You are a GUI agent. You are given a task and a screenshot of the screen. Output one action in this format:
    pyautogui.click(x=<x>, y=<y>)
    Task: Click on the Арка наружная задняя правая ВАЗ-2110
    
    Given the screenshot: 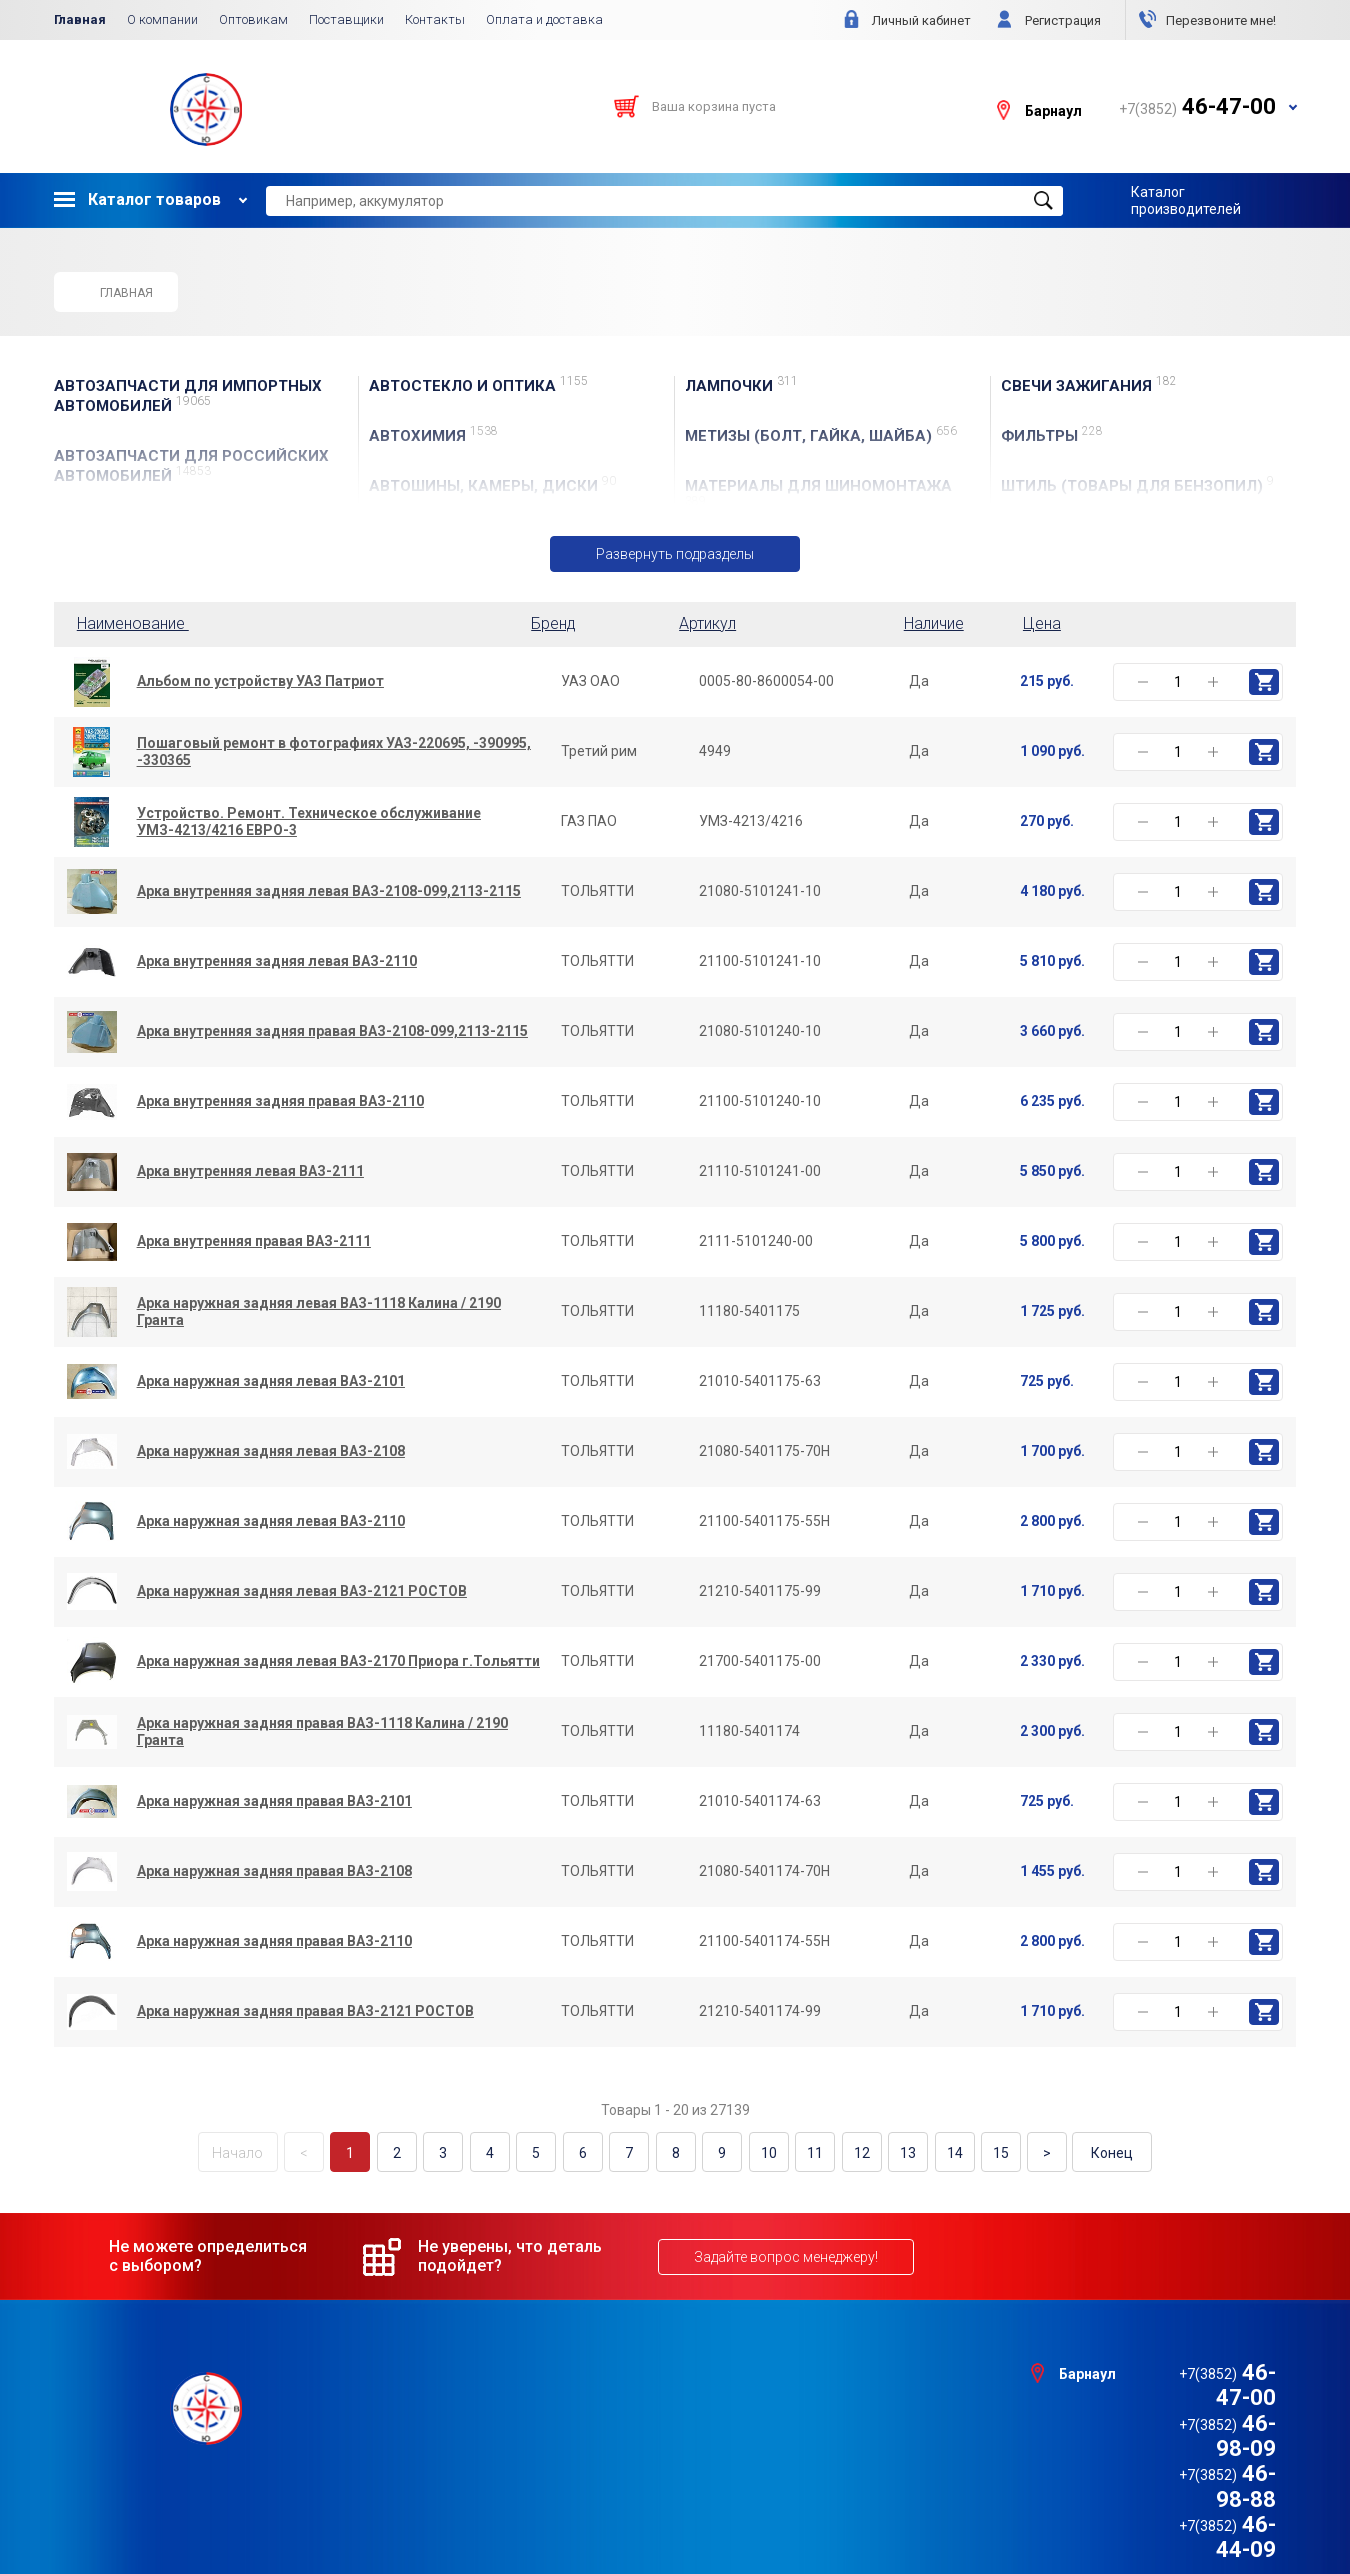 What is the action you would take?
    pyautogui.click(x=274, y=1942)
    